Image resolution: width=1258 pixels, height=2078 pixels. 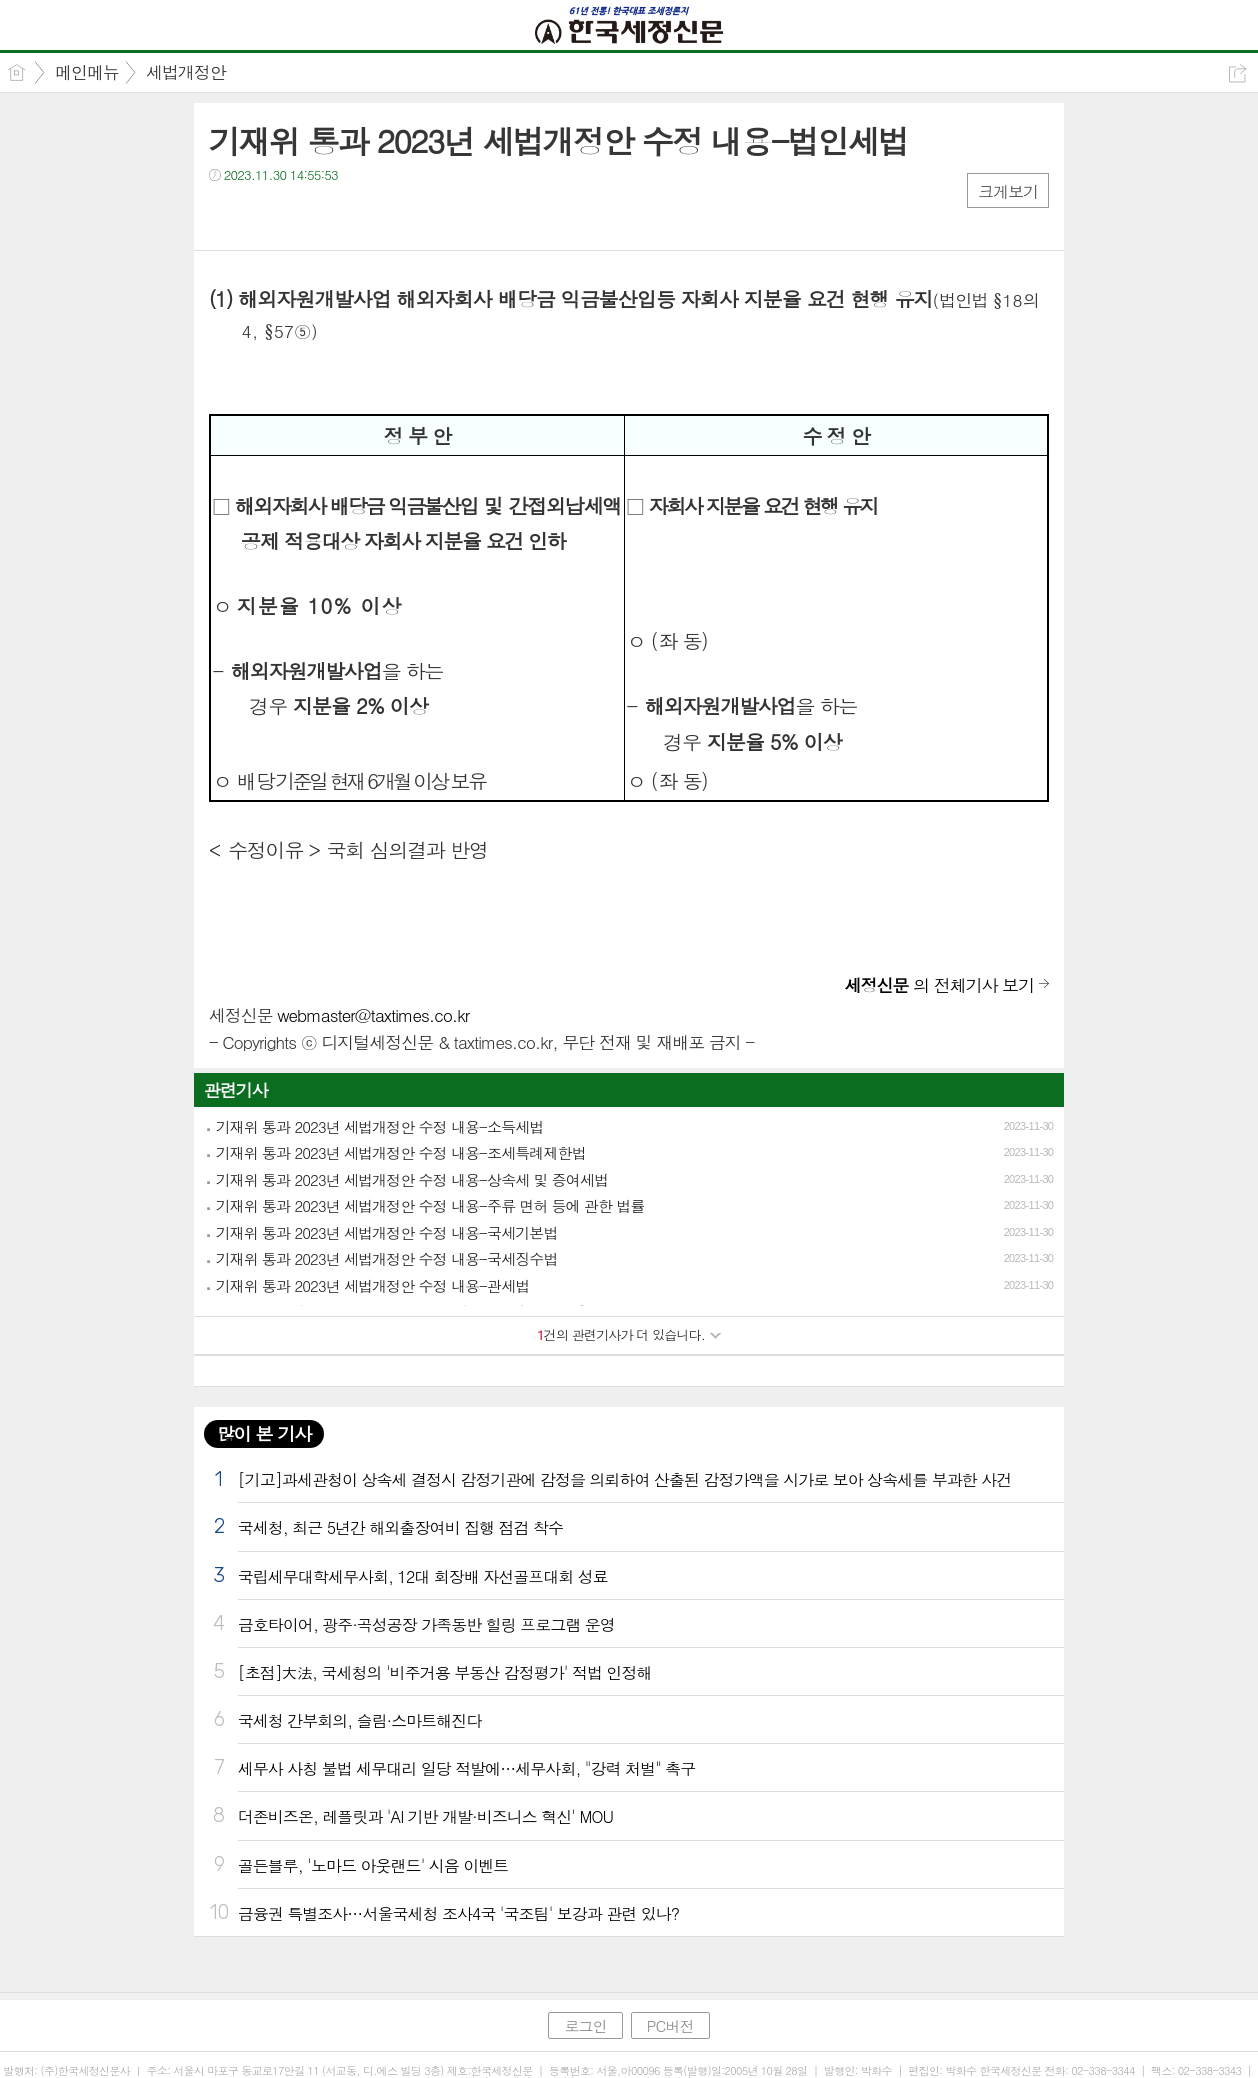 What do you see at coordinates (87, 72) in the screenshot?
I see `메인메뉴` at bounding box center [87, 72].